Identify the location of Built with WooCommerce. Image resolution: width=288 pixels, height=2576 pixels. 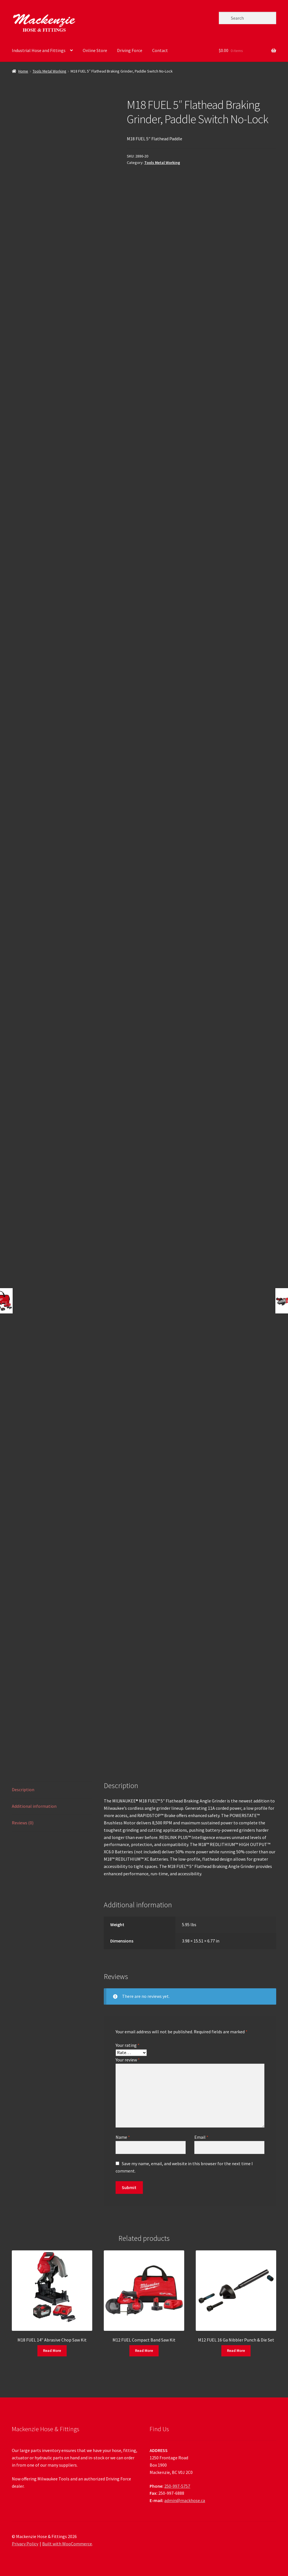
(67, 2543).